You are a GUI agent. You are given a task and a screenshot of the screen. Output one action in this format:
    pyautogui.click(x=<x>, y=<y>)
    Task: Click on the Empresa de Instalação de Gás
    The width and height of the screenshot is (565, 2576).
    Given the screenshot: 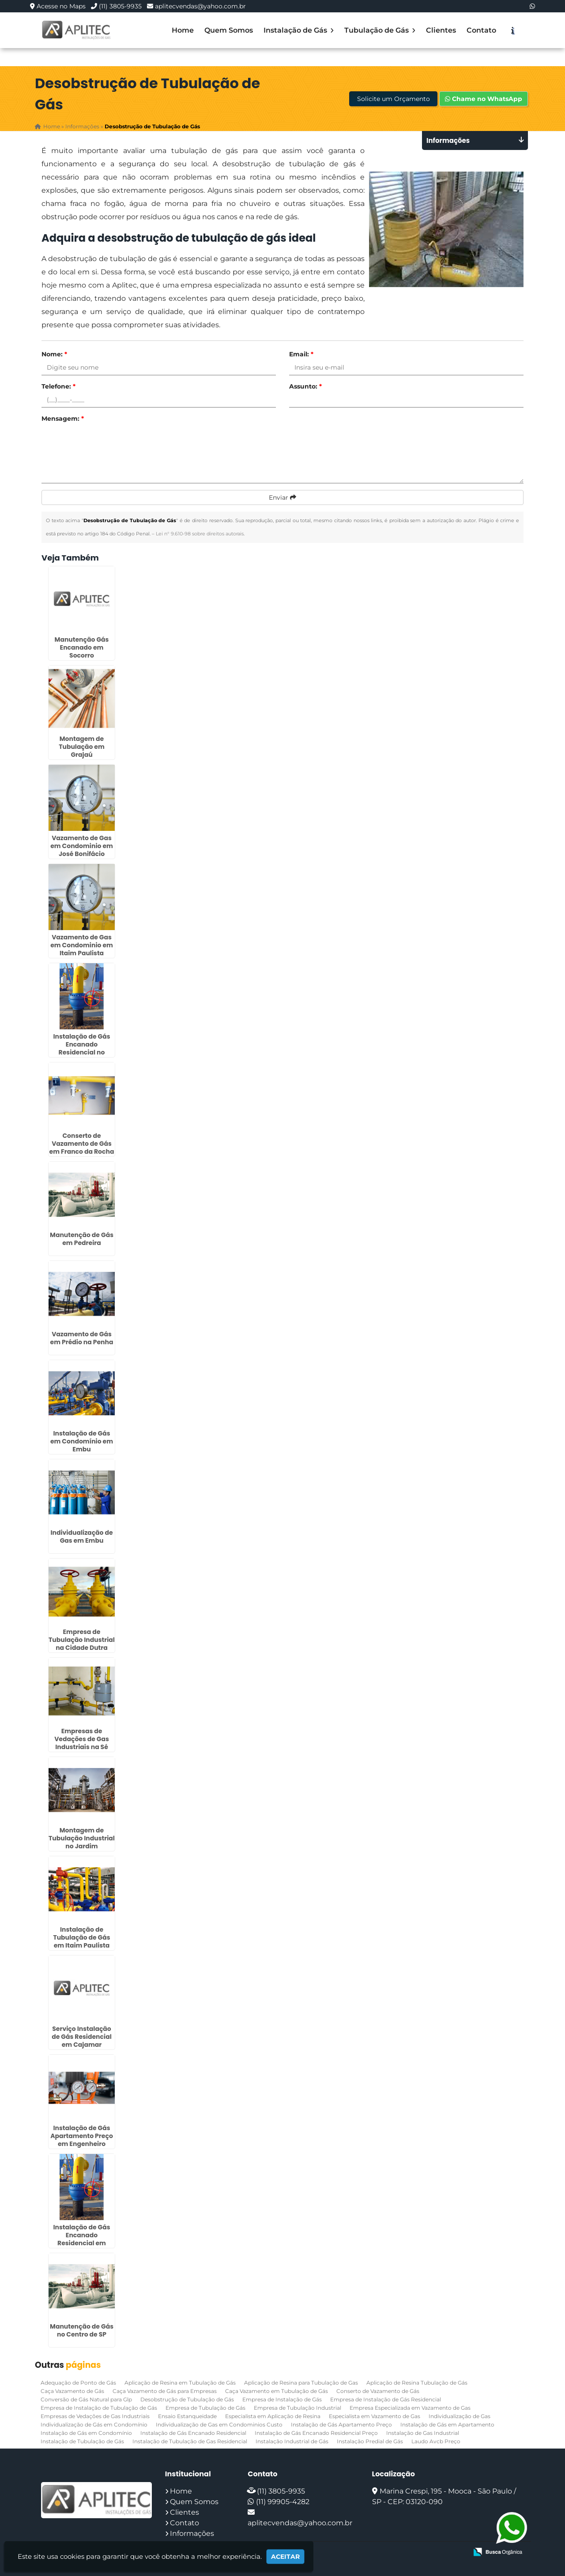 What is the action you would take?
    pyautogui.click(x=282, y=2399)
    